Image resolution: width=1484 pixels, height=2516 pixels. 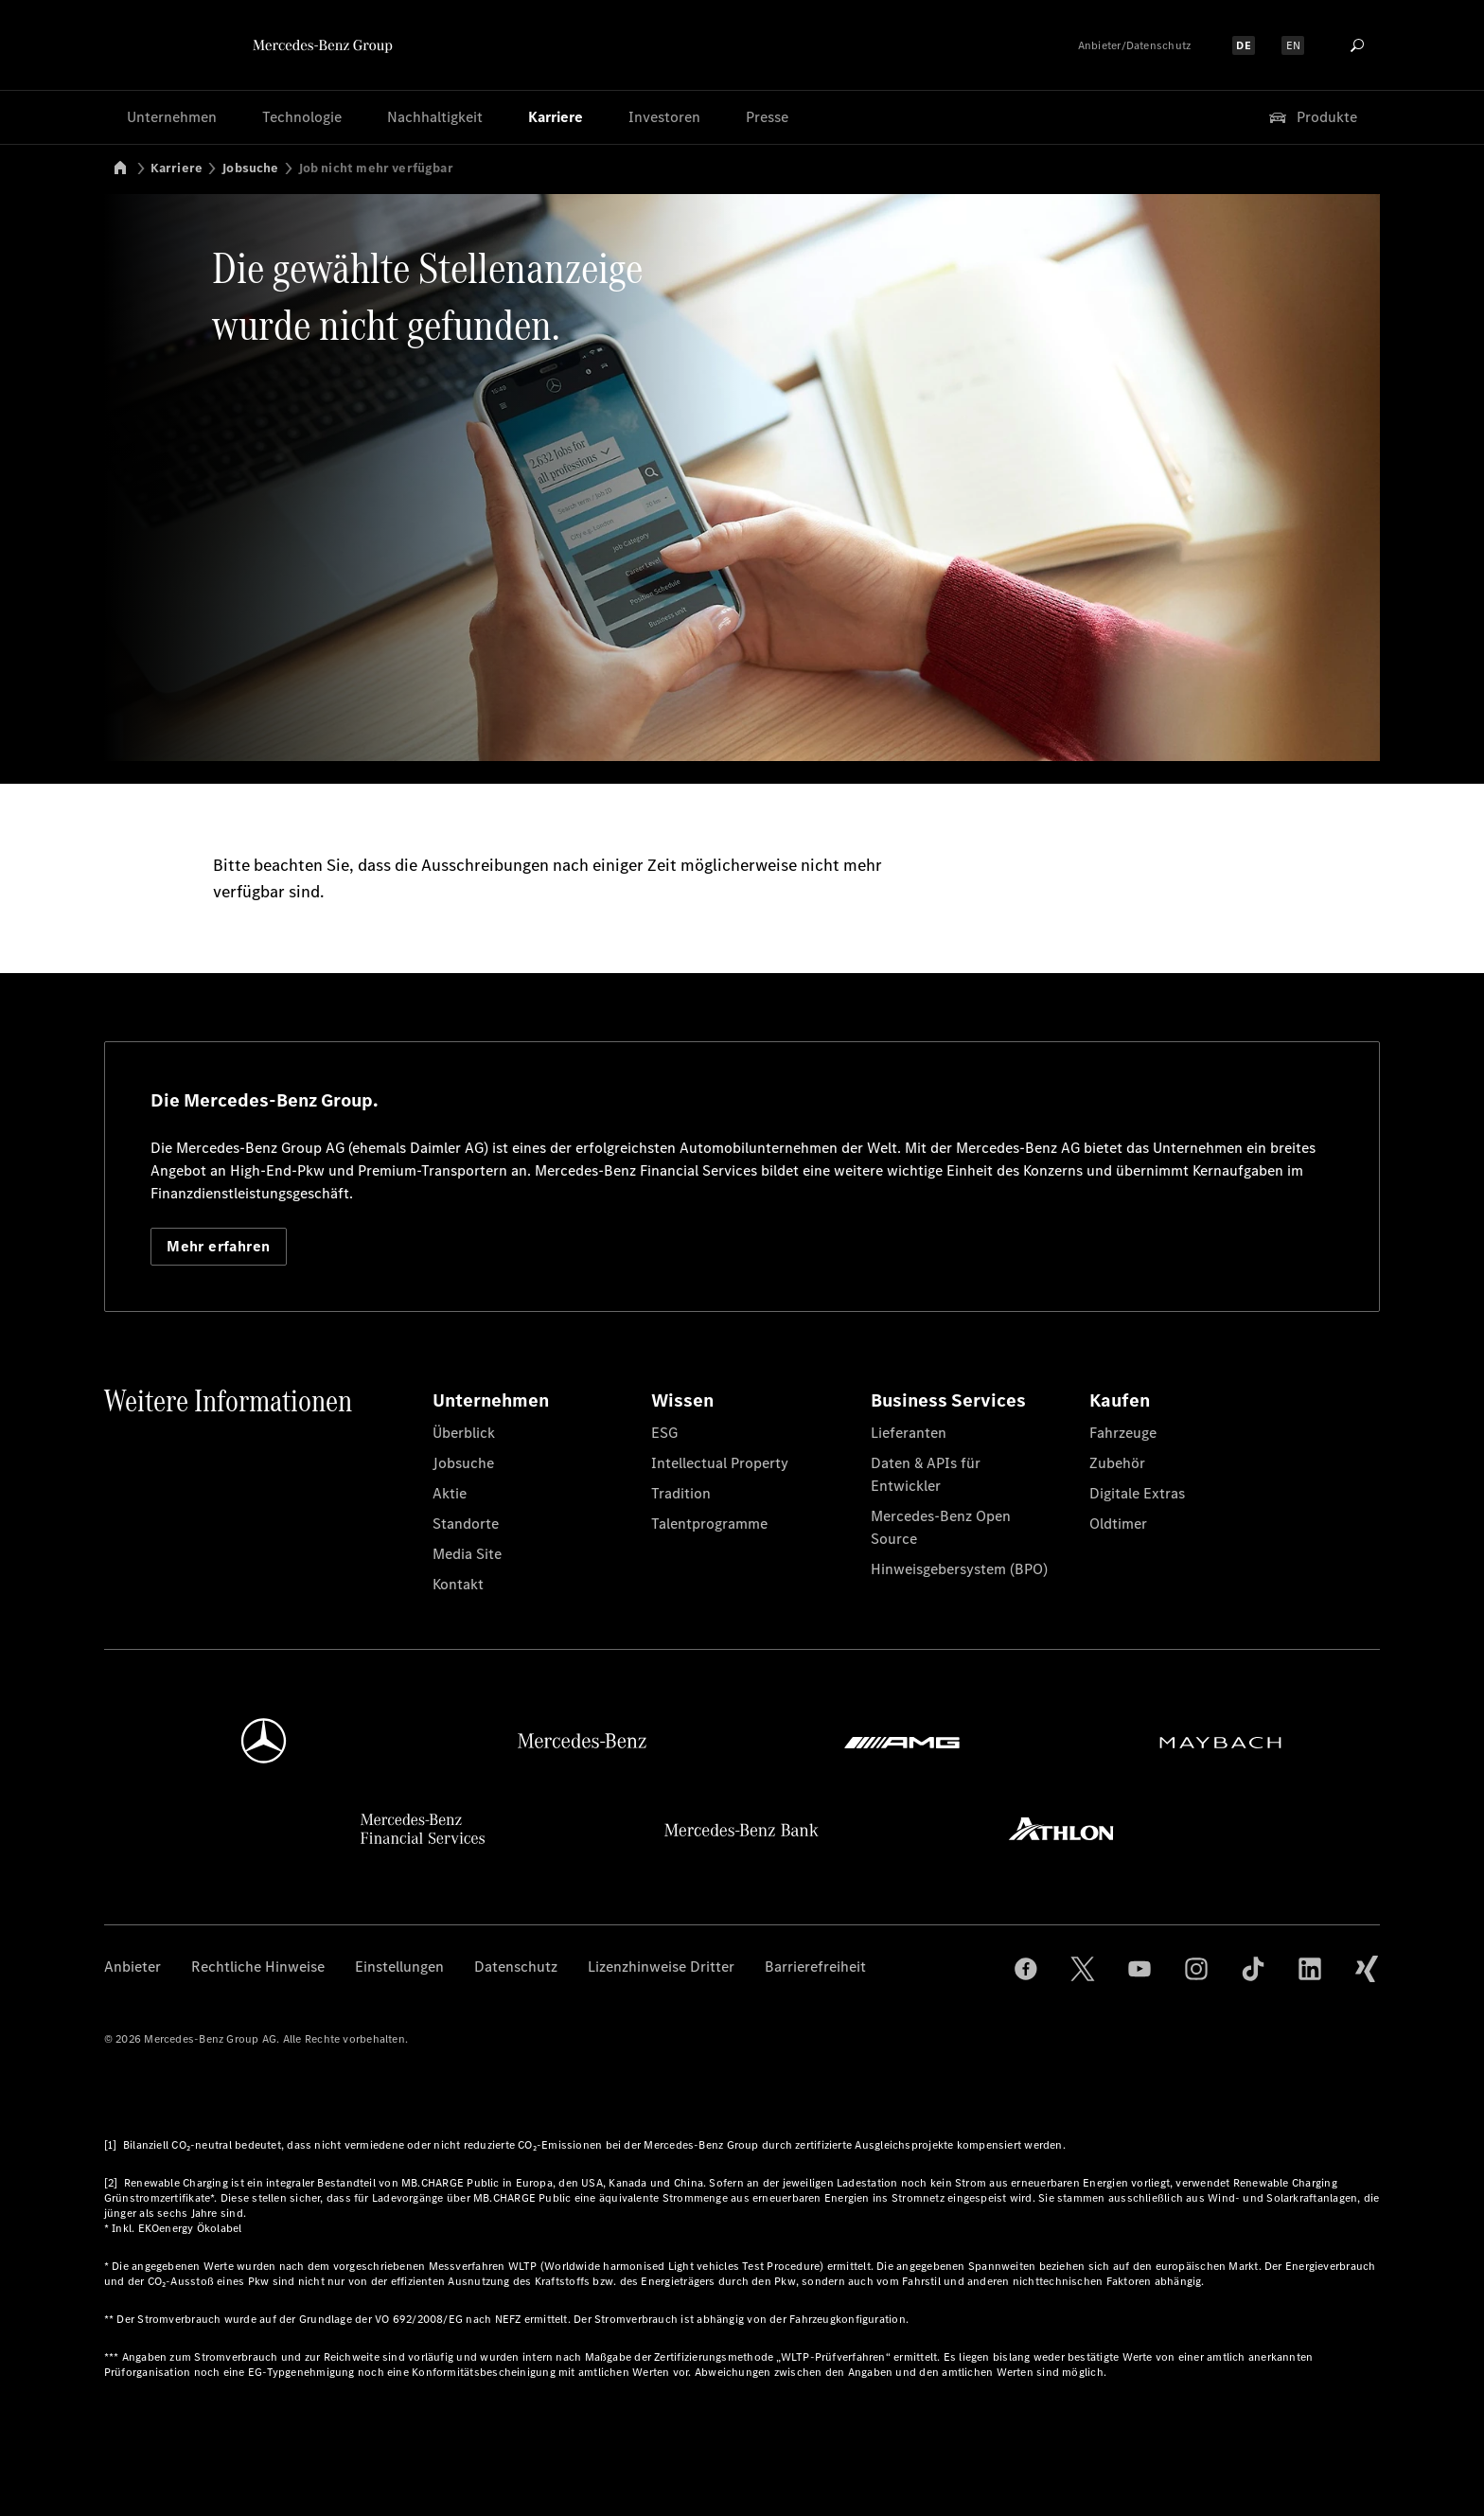 I want to click on Anbieter/Datenschutz, so click(x=1135, y=45).